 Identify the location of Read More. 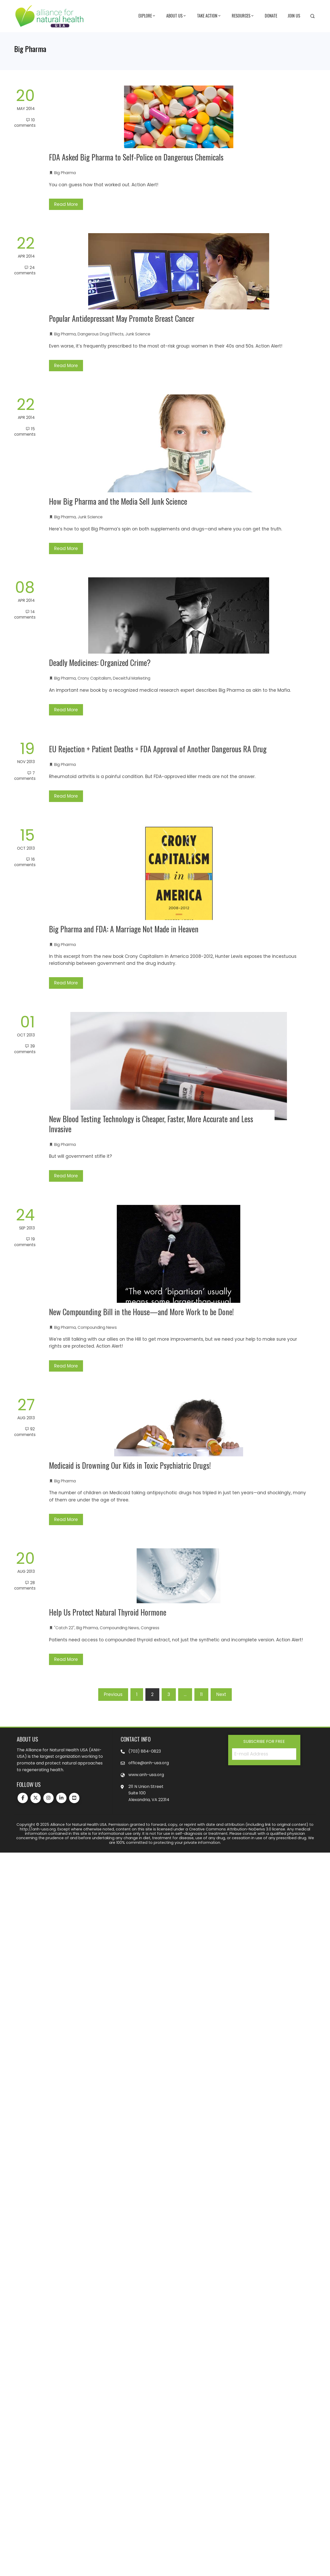
(66, 204).